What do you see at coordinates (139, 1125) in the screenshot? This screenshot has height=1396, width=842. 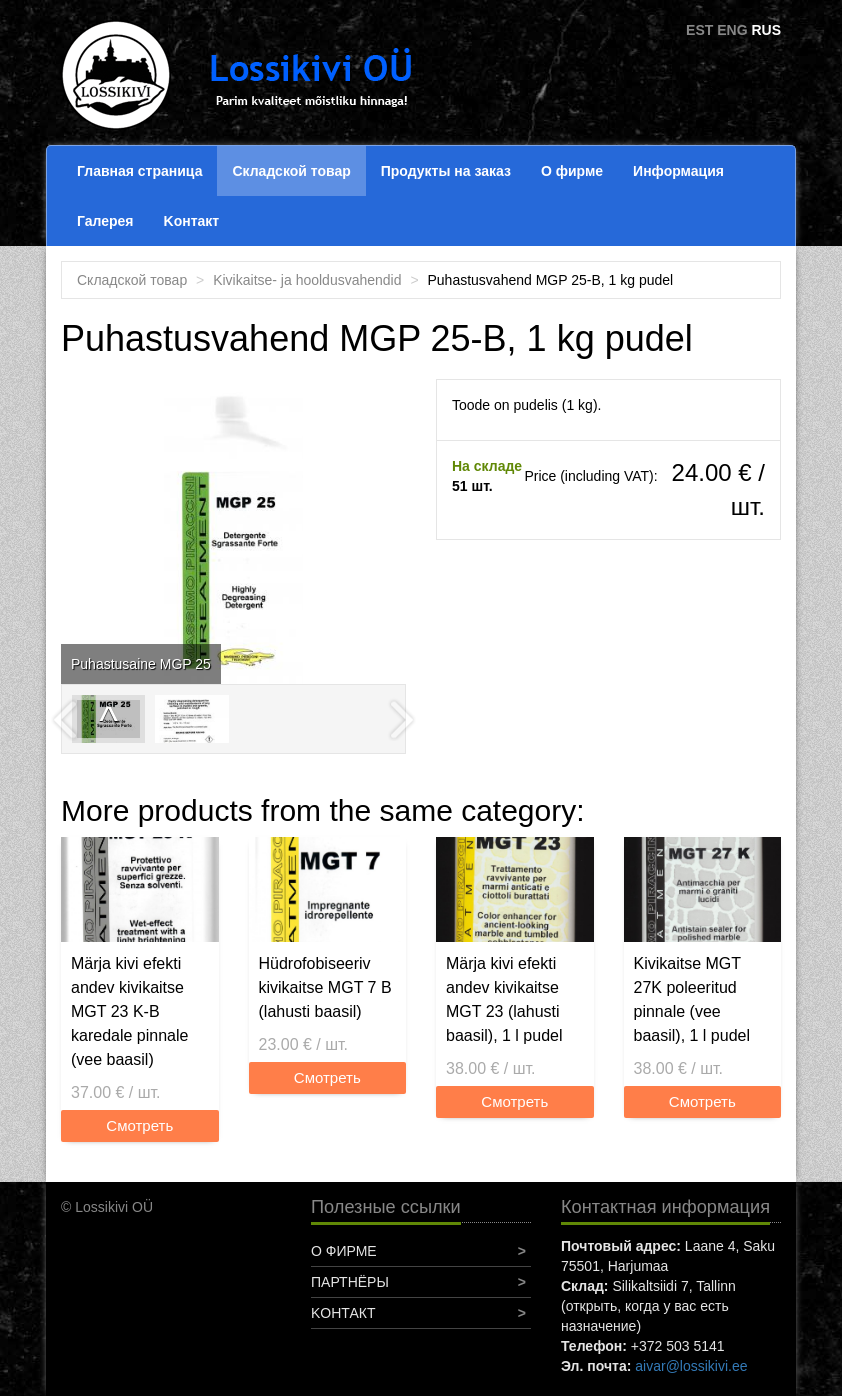 I see `Смотреть` at bounding box center [139, 1125].